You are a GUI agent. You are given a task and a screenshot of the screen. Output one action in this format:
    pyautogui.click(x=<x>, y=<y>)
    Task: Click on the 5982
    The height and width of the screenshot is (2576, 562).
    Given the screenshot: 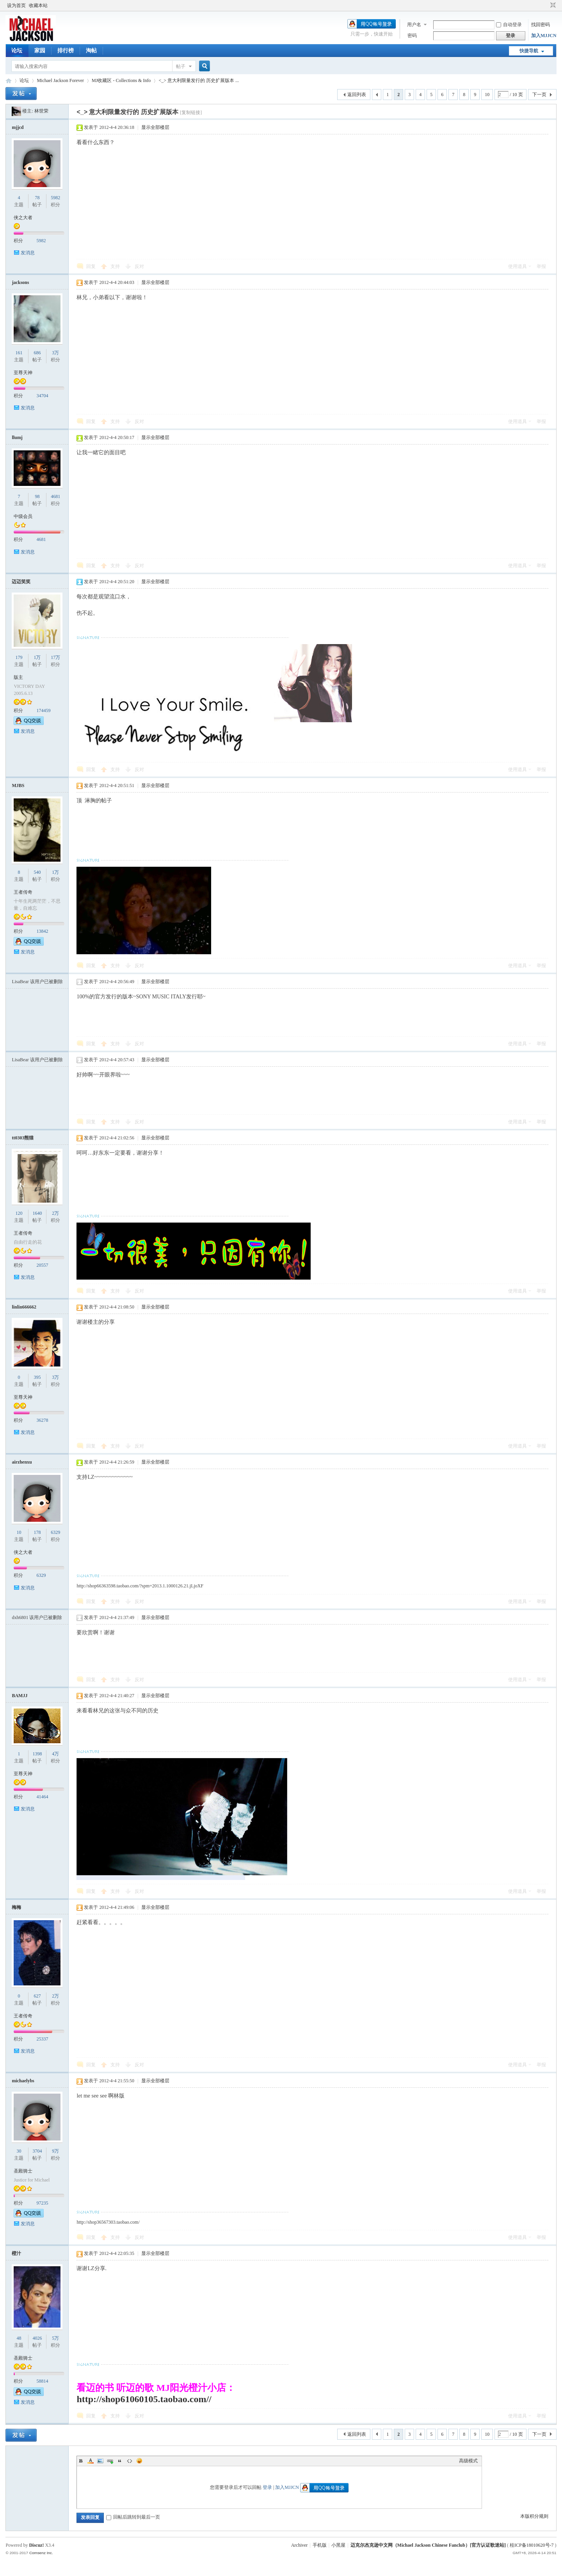 What is the action you would take?
    pyautogui.click(x=55, y=197)
    